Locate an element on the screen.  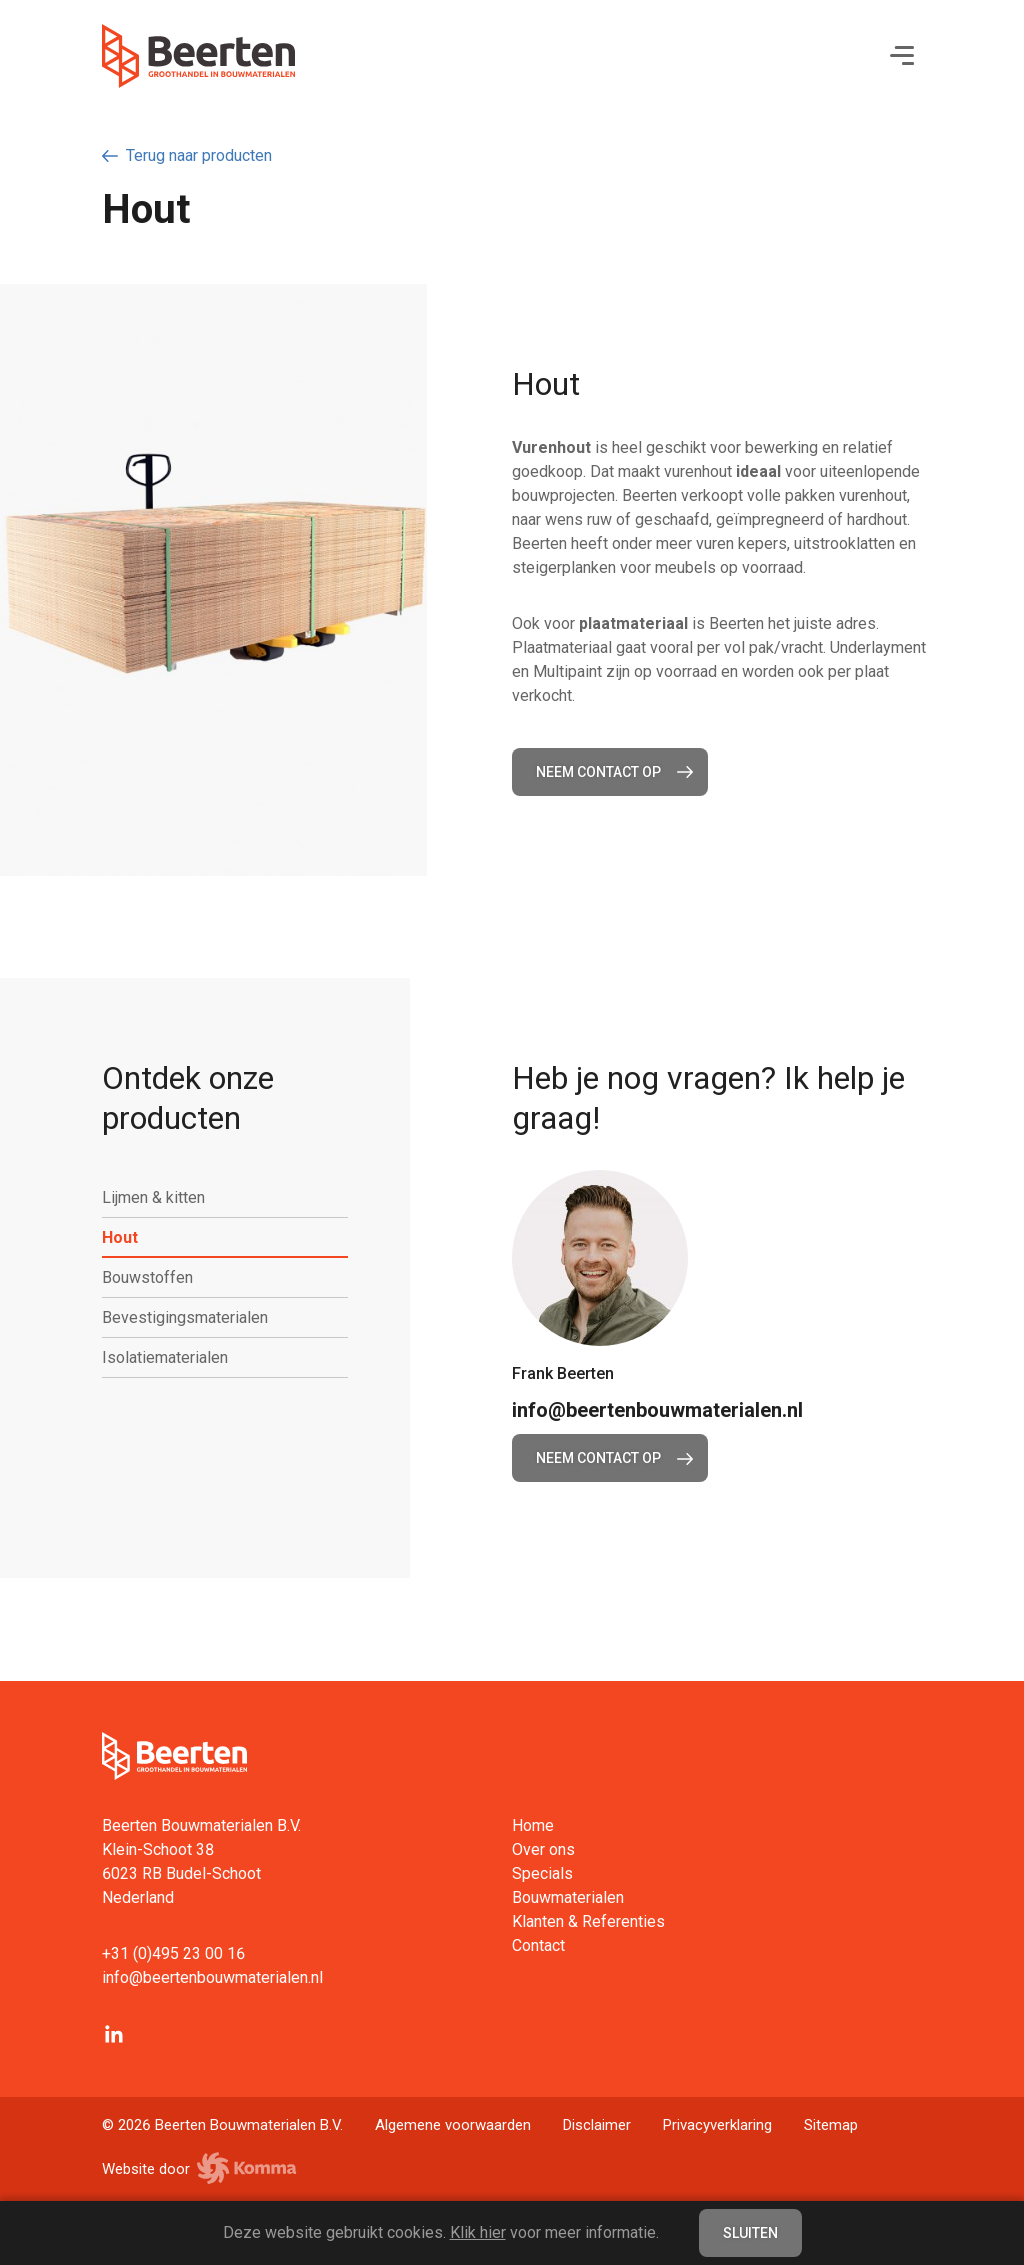
Sitemap is located at coordinates (831, 2125).